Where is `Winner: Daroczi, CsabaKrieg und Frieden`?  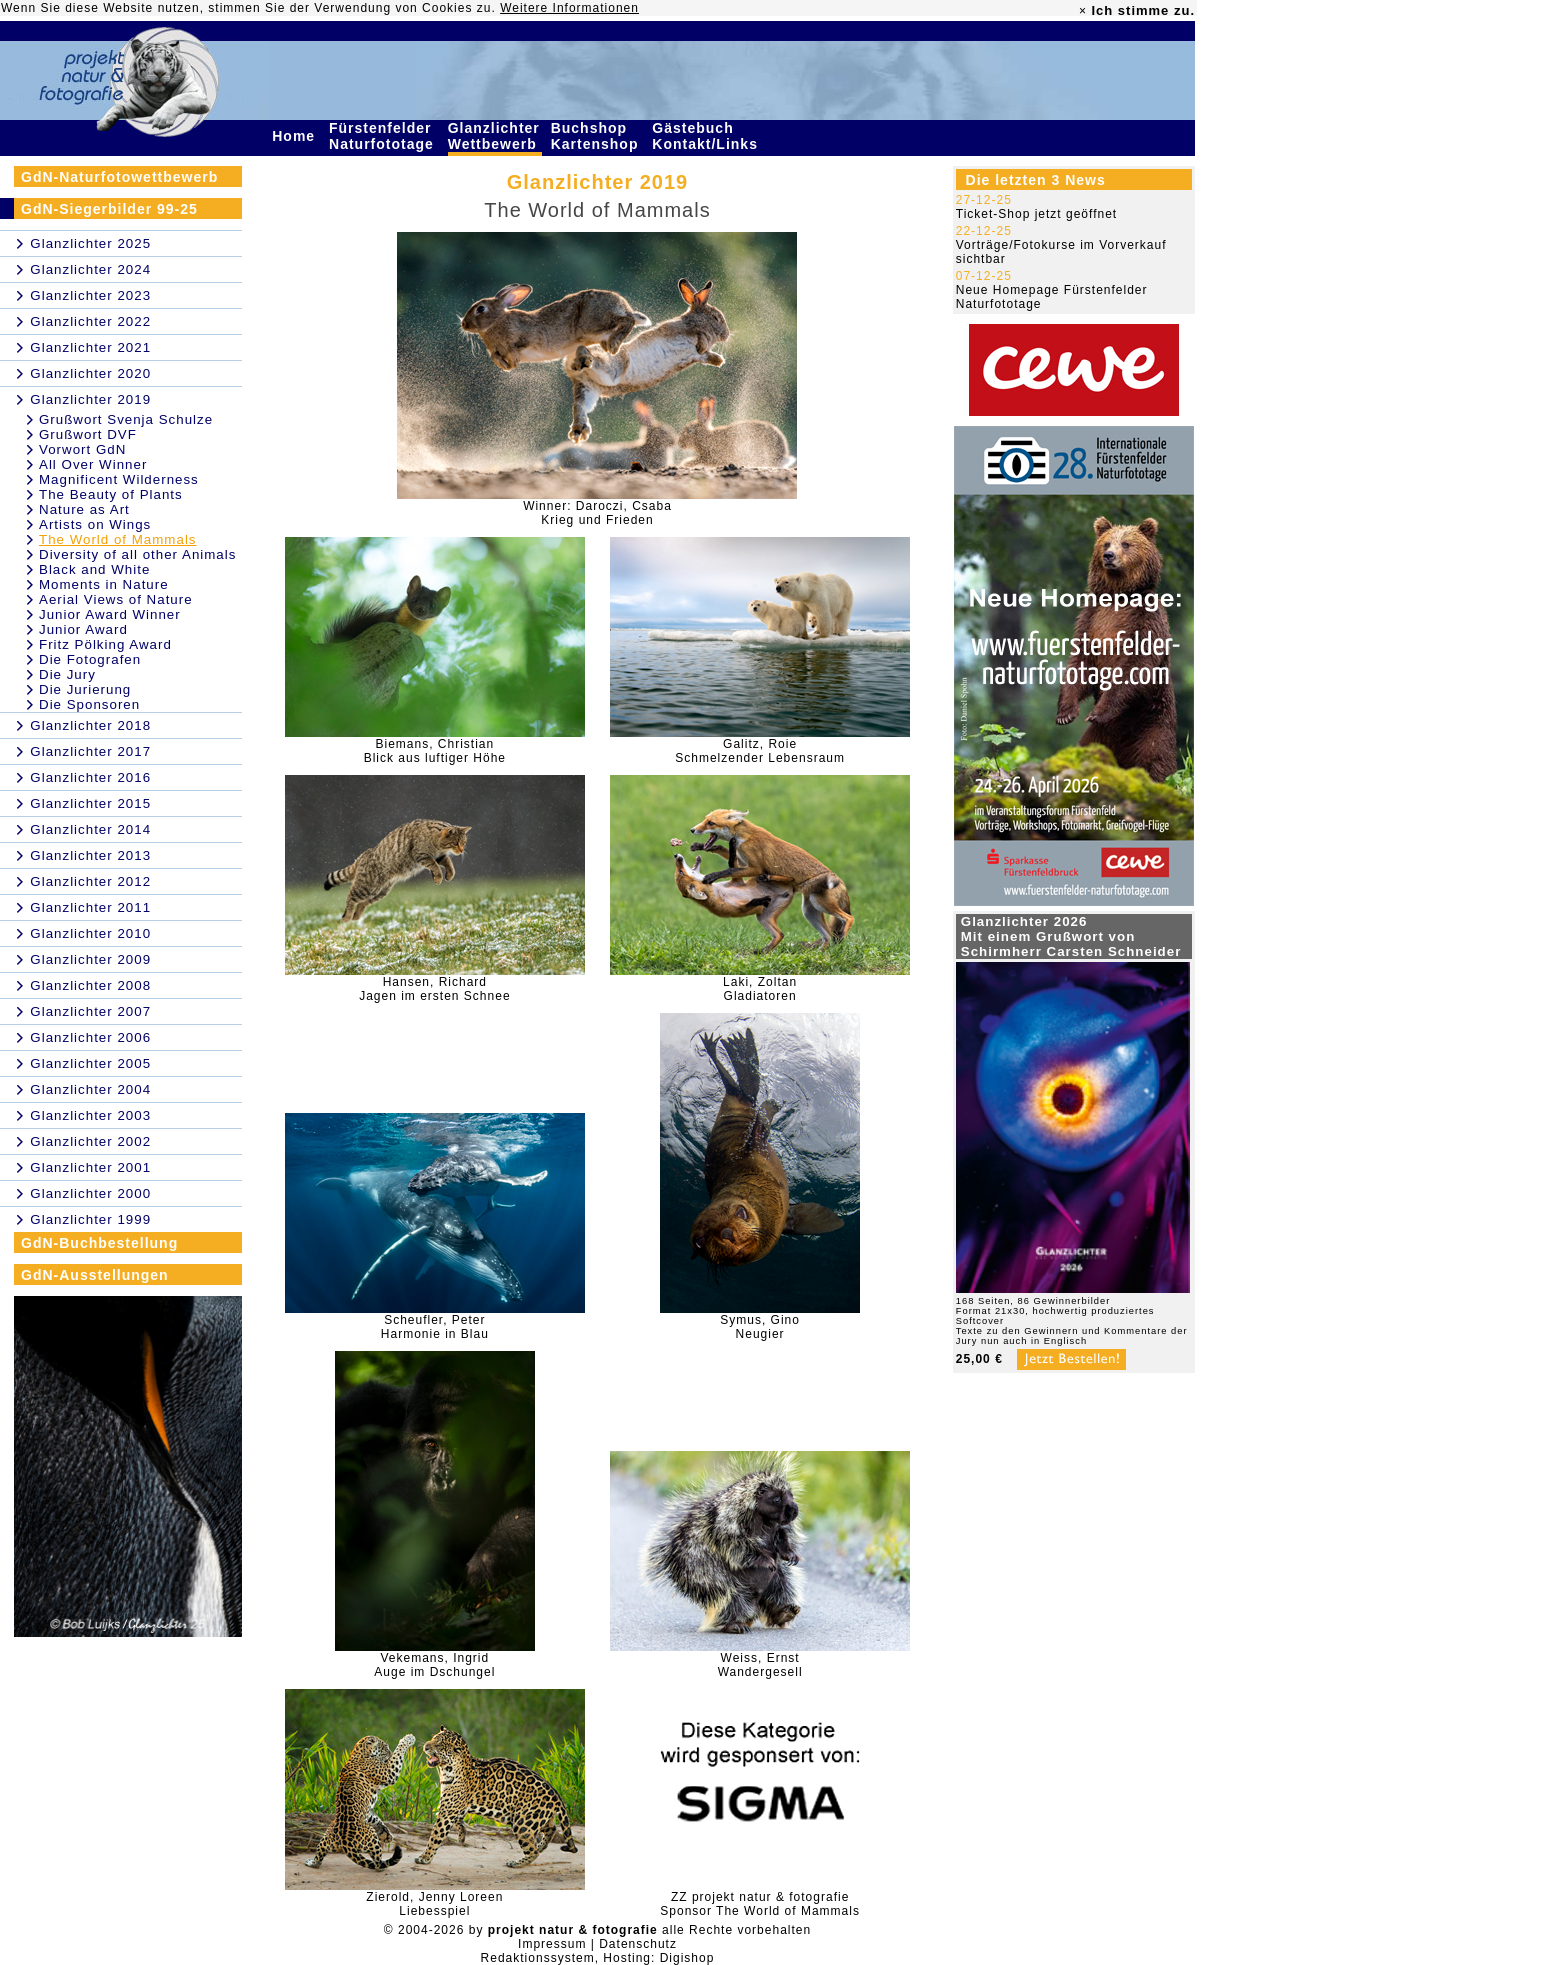 Winner: Daroczi, CsabaKrieg und Frieden is located at coordinates (597, 513).